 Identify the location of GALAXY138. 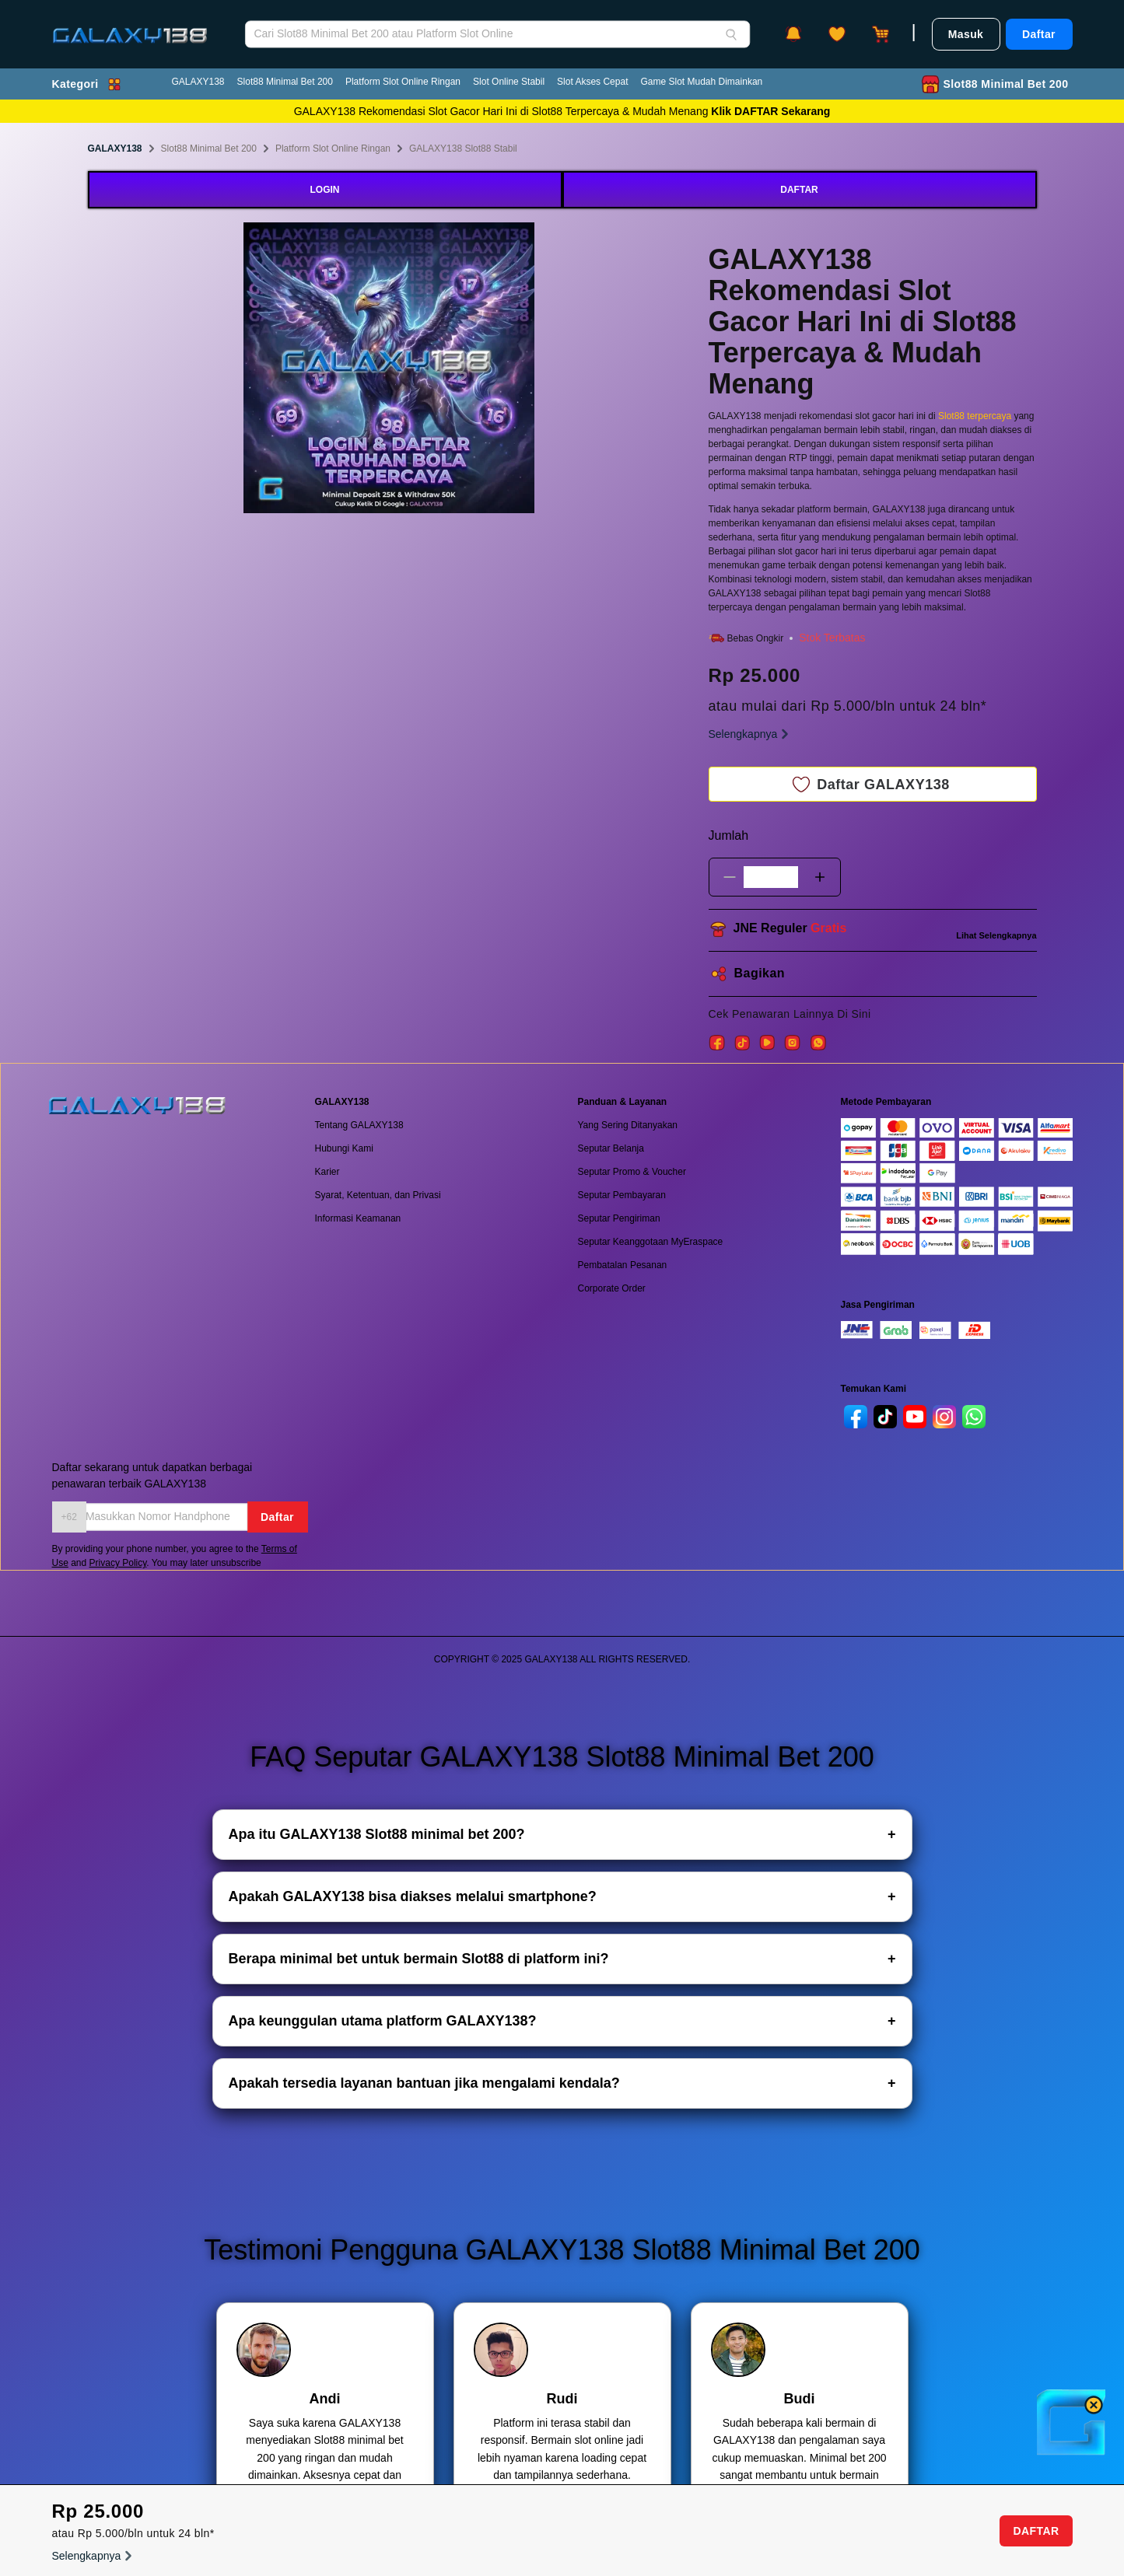
(198, 81).